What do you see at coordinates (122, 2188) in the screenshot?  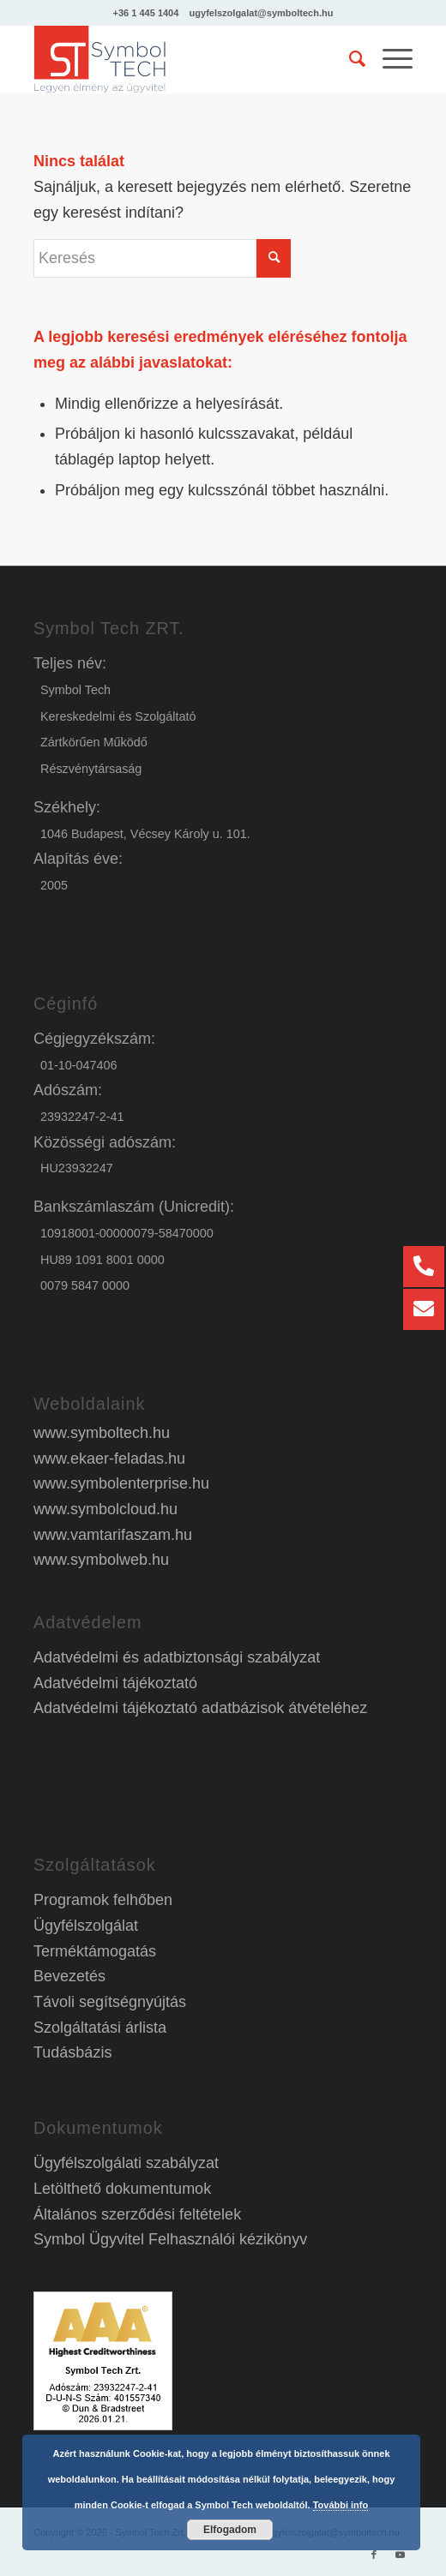 I see `Letölthető dokumentumok` at bounding box center [122, 2188].